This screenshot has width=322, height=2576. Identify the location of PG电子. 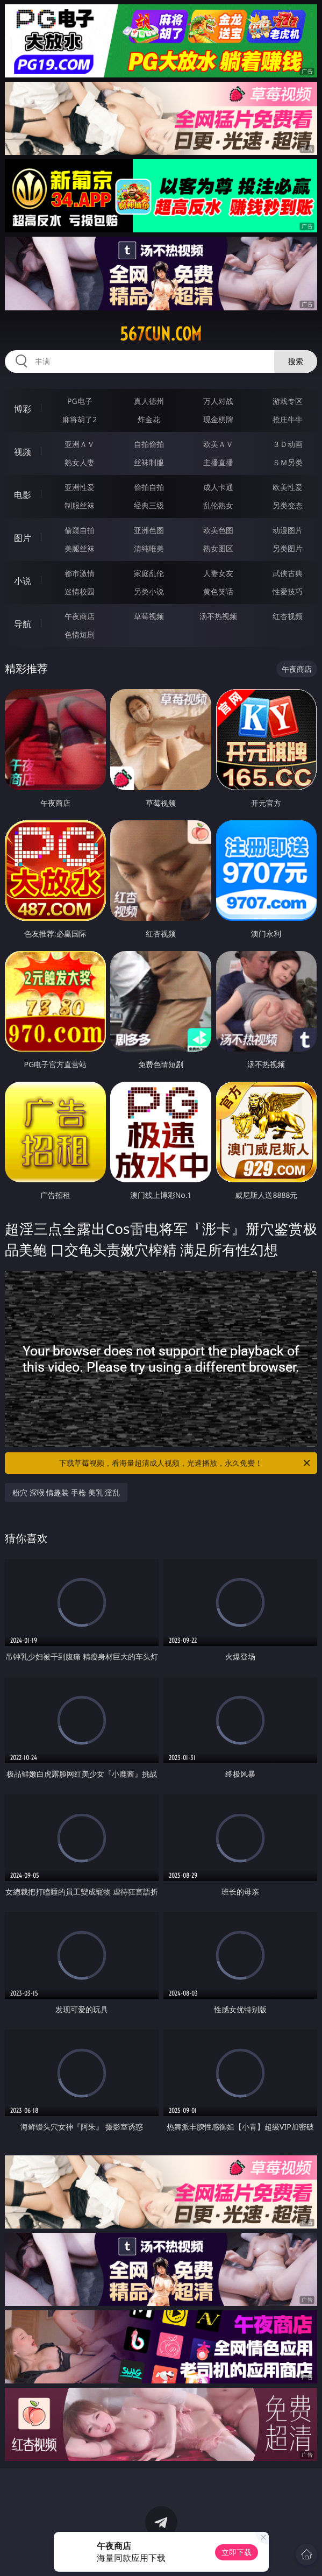
(79, 401).